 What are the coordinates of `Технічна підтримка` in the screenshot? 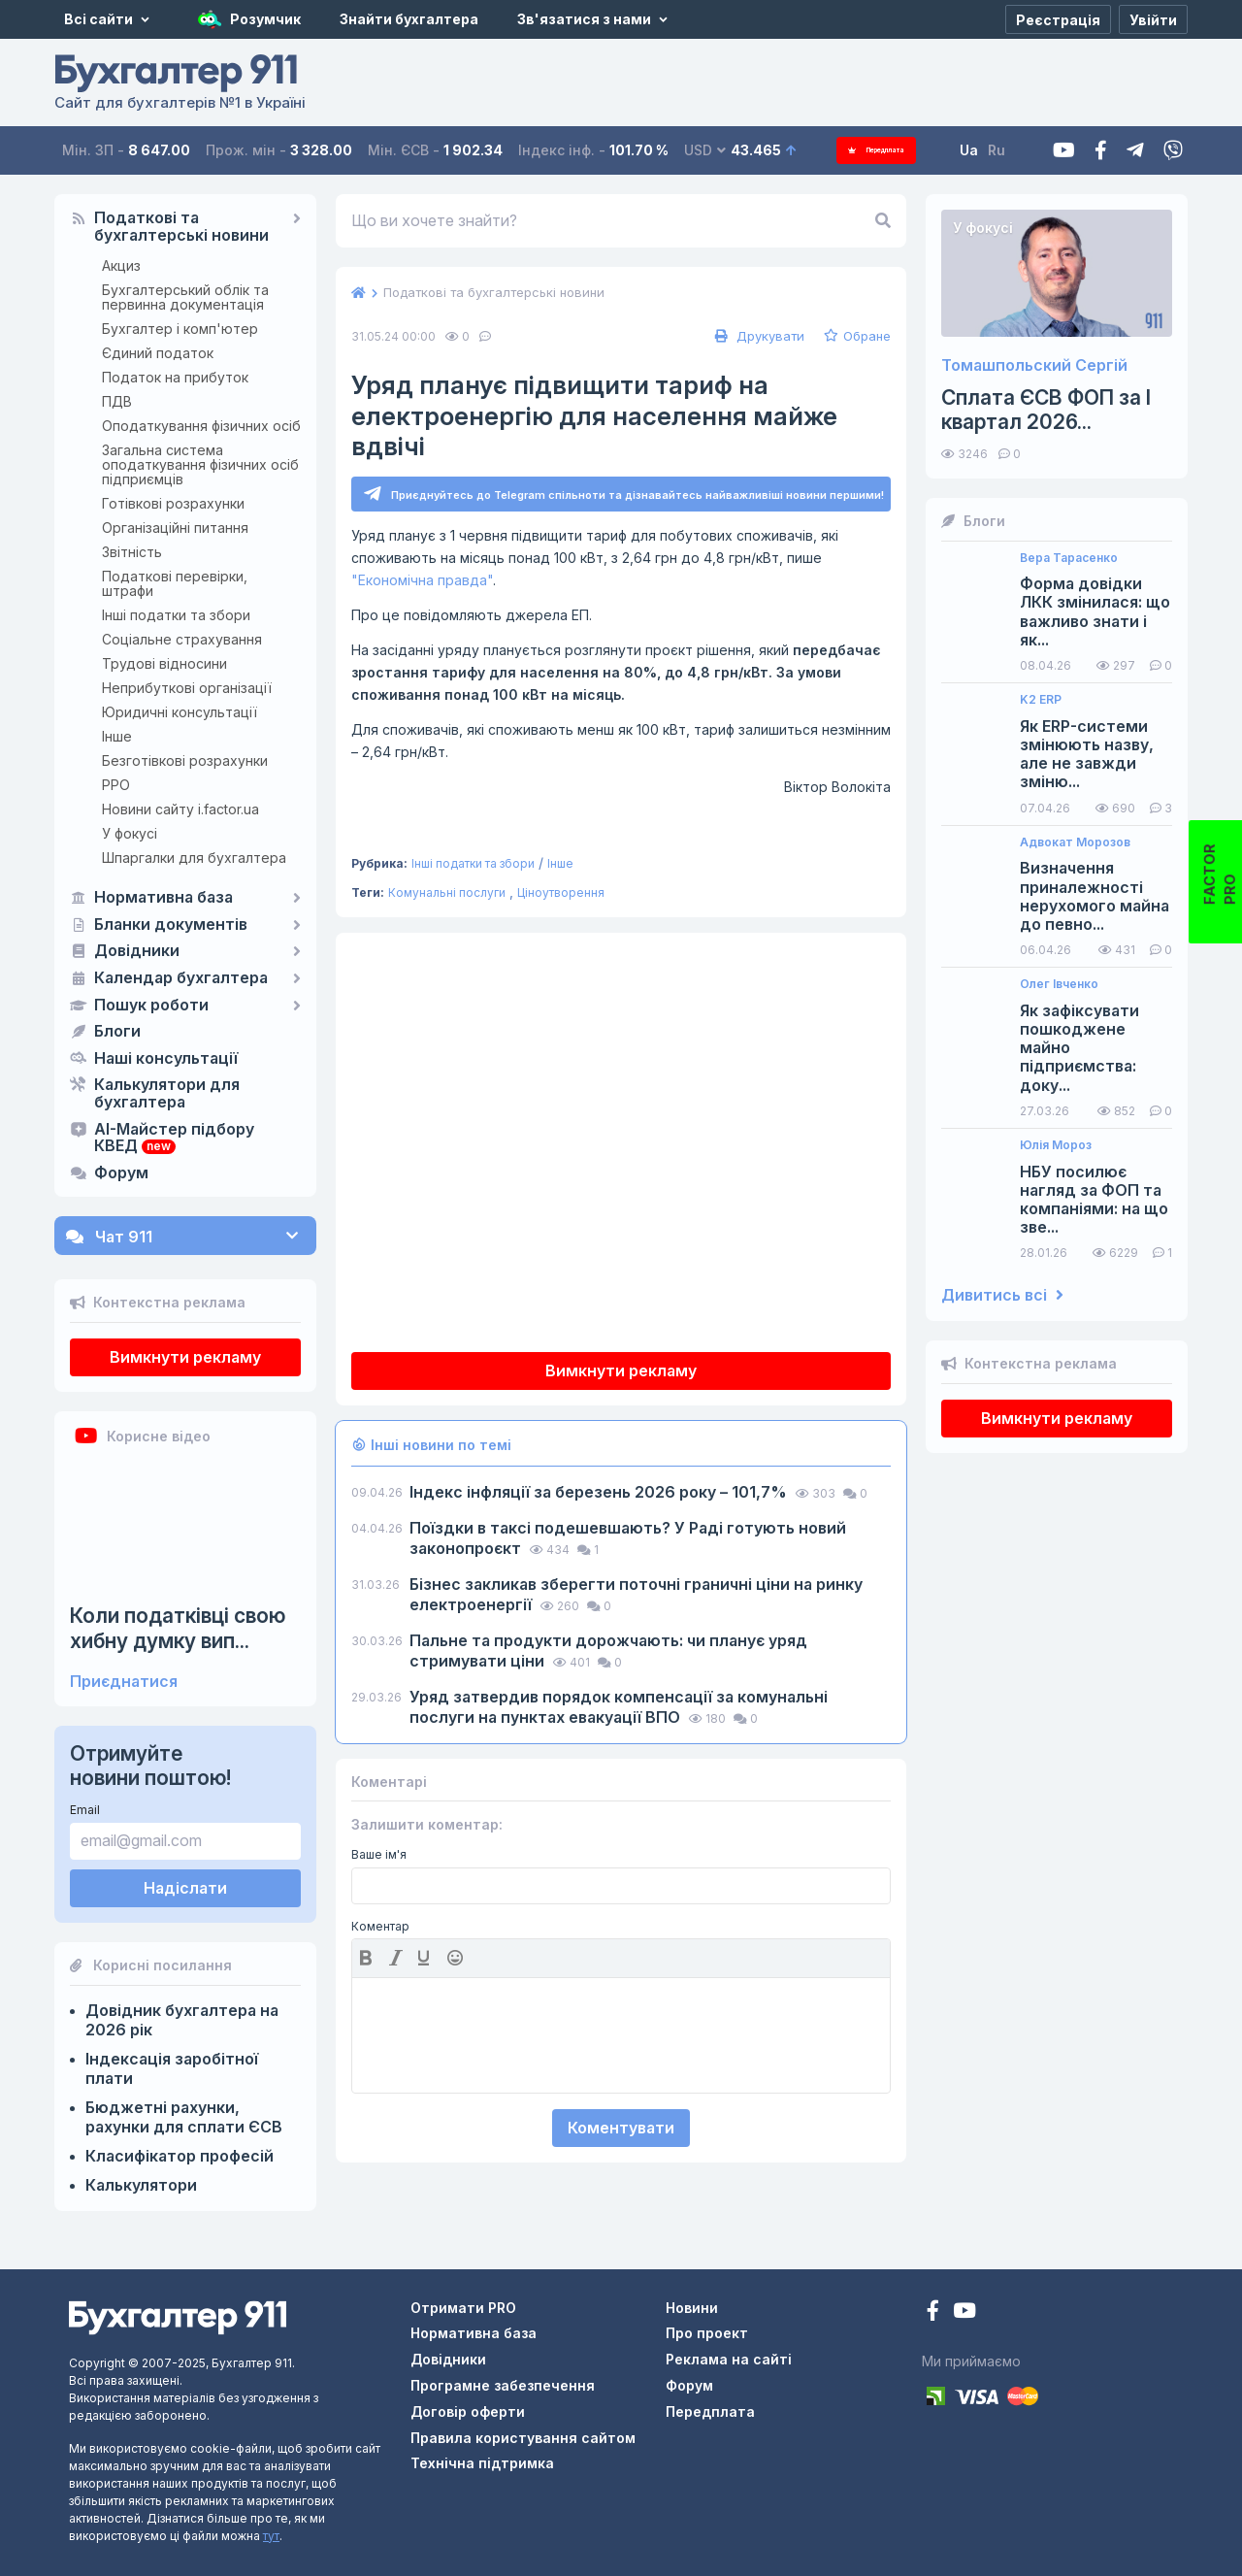 It's located at (482, 2463).